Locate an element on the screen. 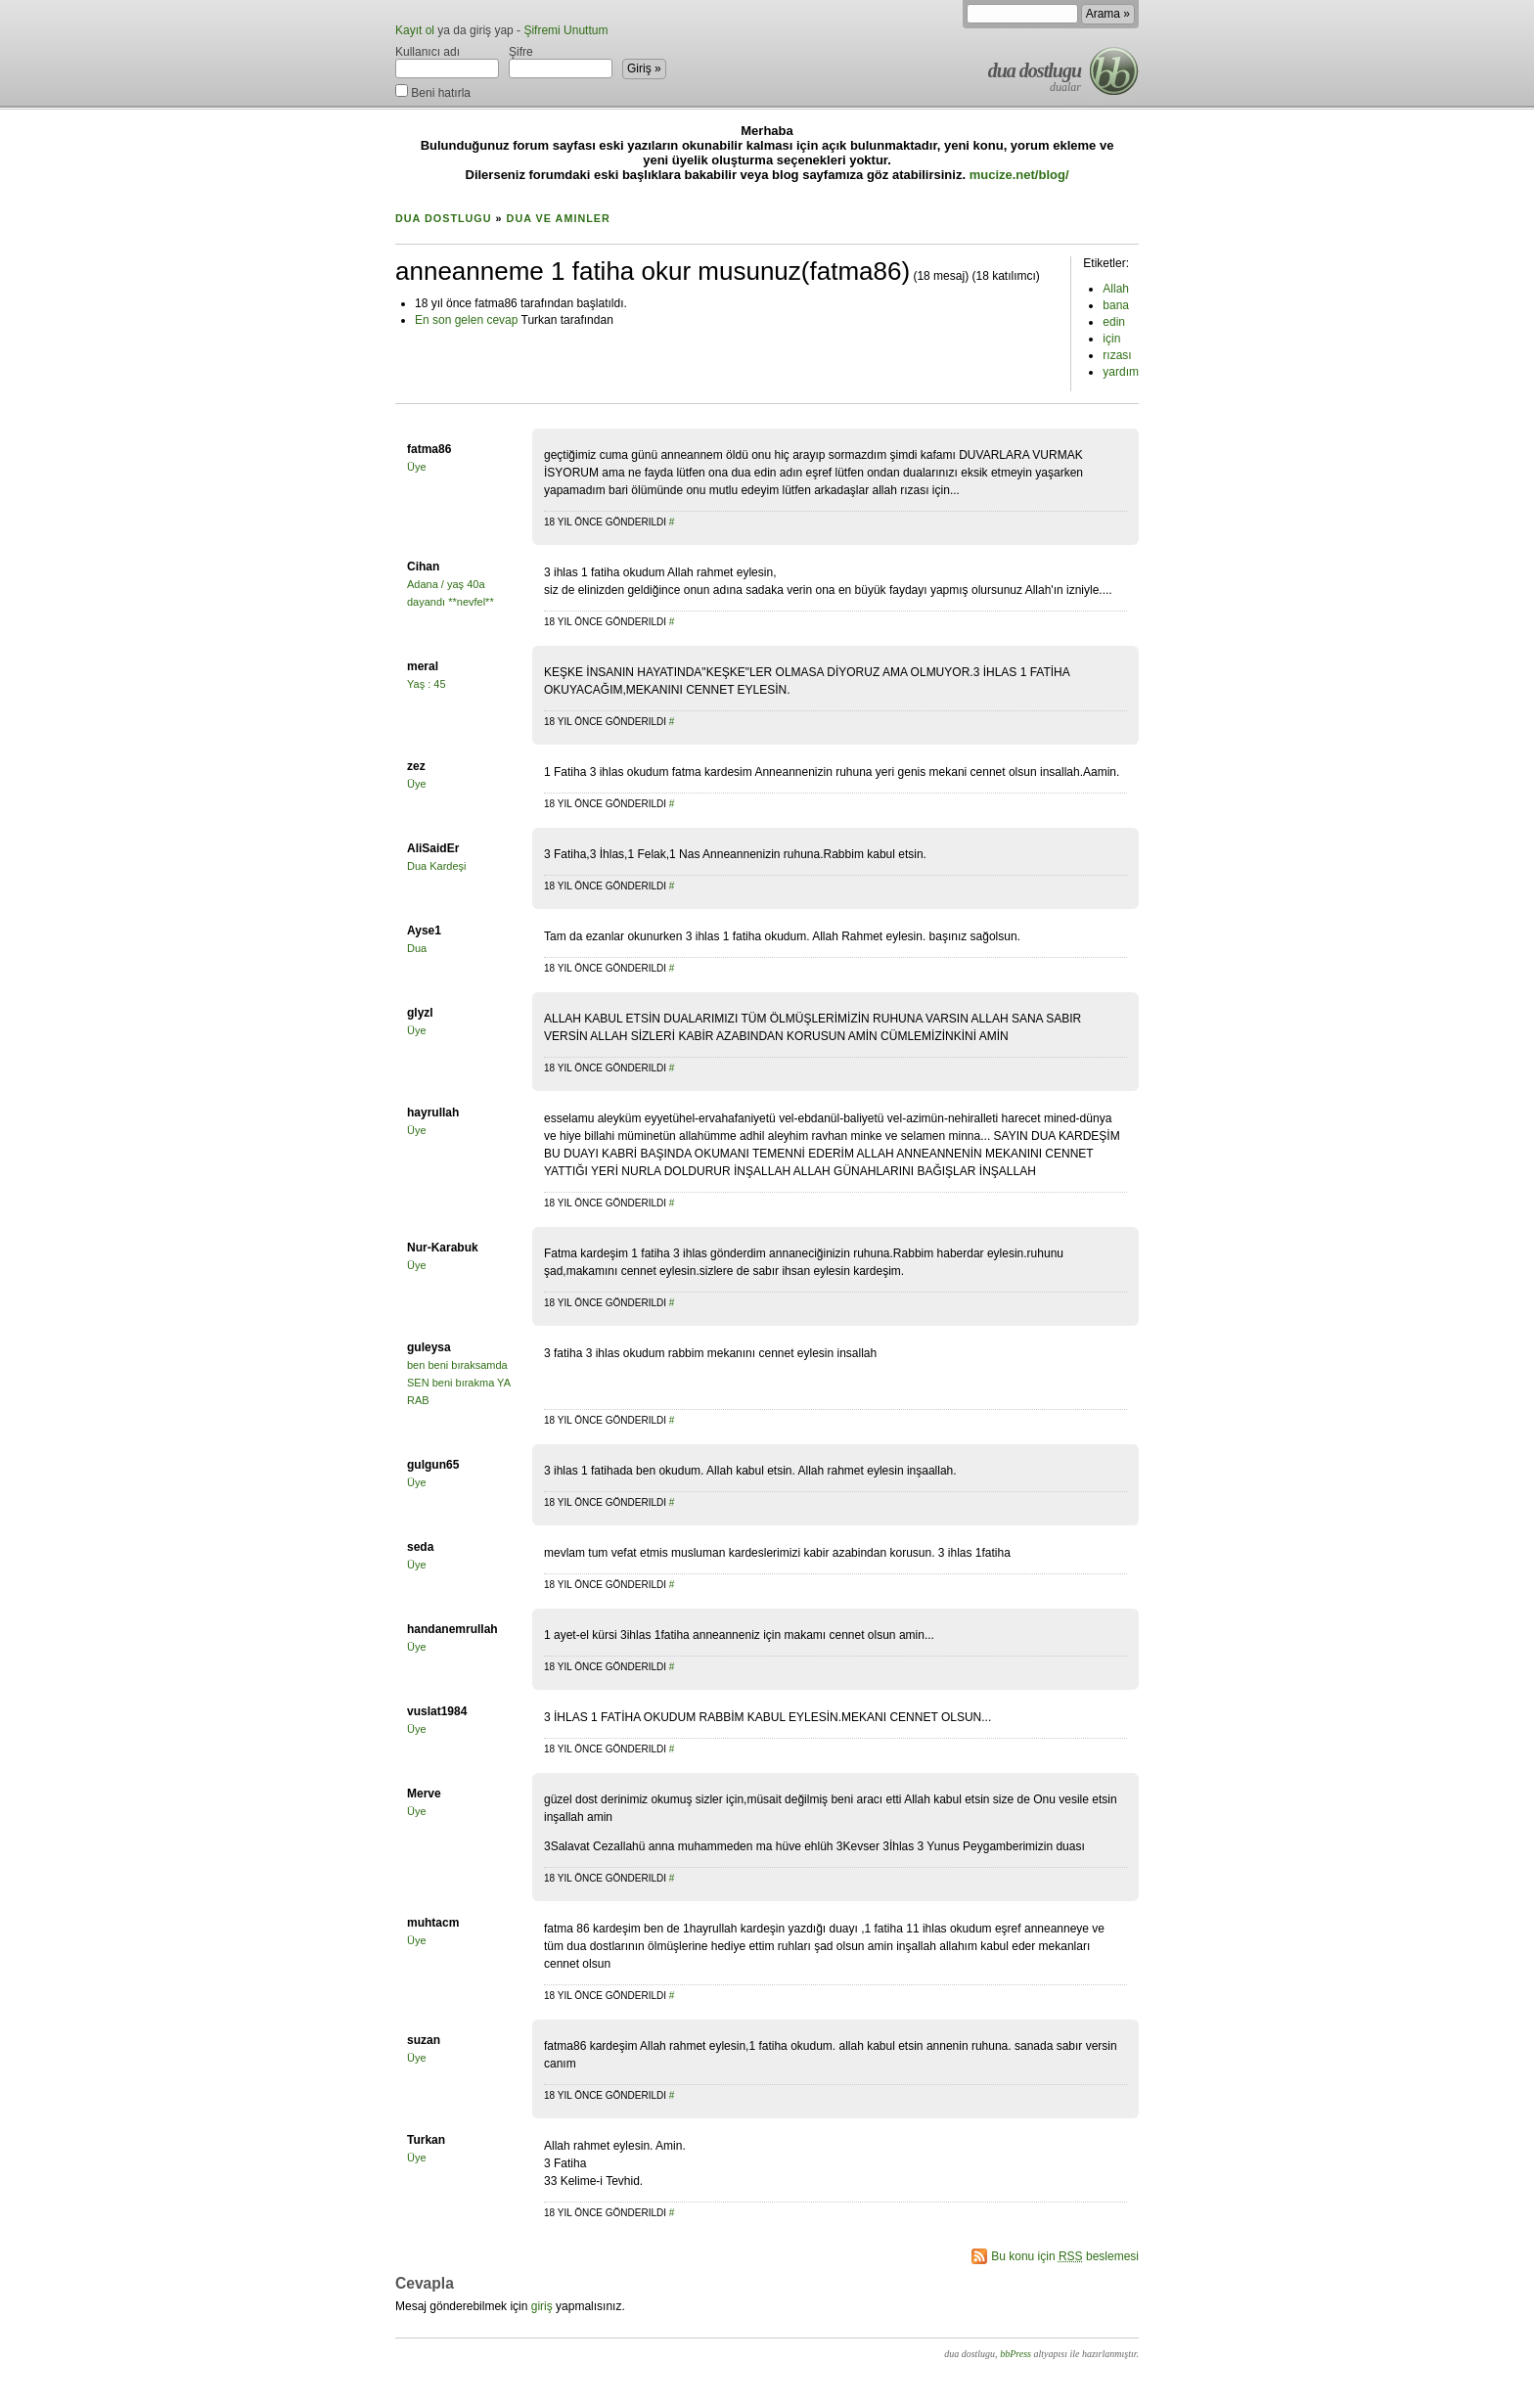  bana is located at coordinates (1116, 305).